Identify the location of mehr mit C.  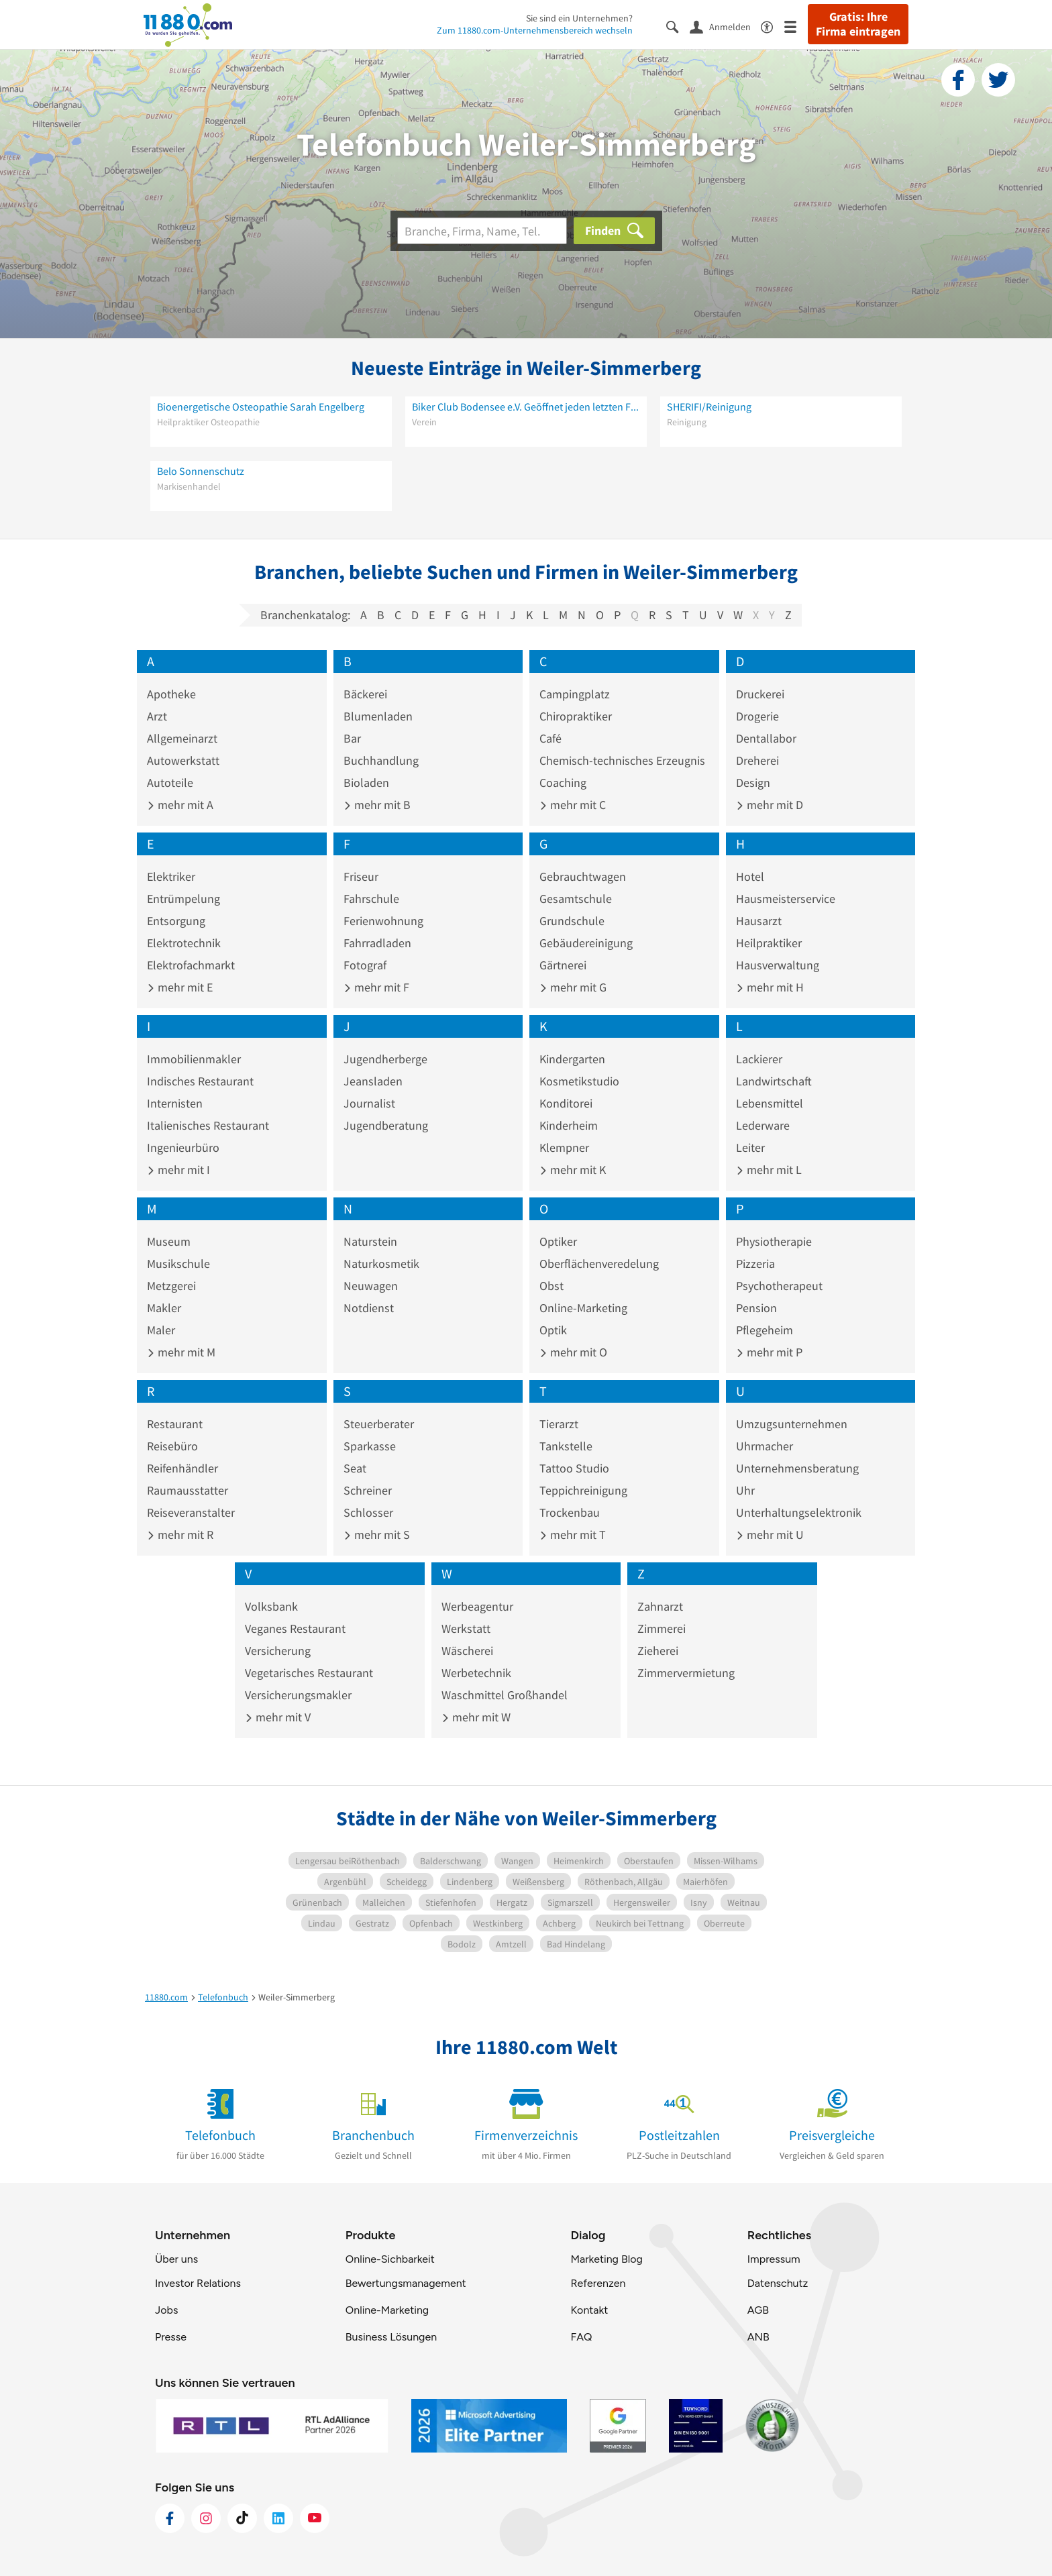
(572, 804).